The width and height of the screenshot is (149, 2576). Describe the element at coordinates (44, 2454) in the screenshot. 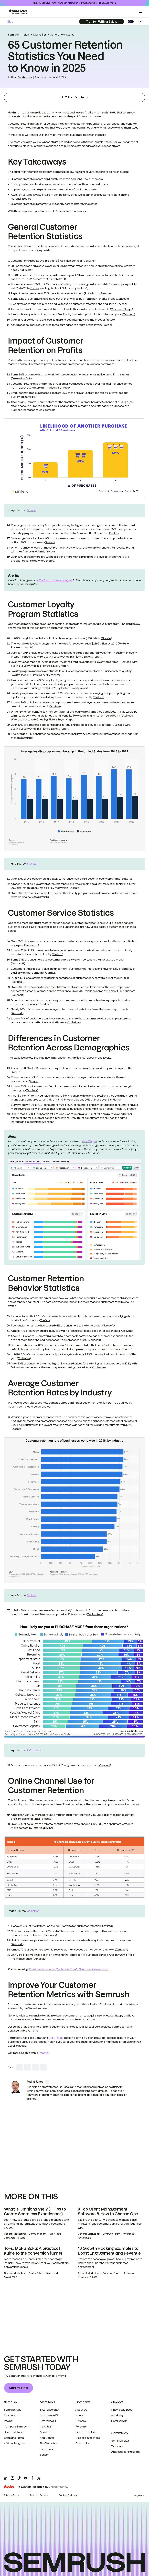

I see `Sensor` at that location.